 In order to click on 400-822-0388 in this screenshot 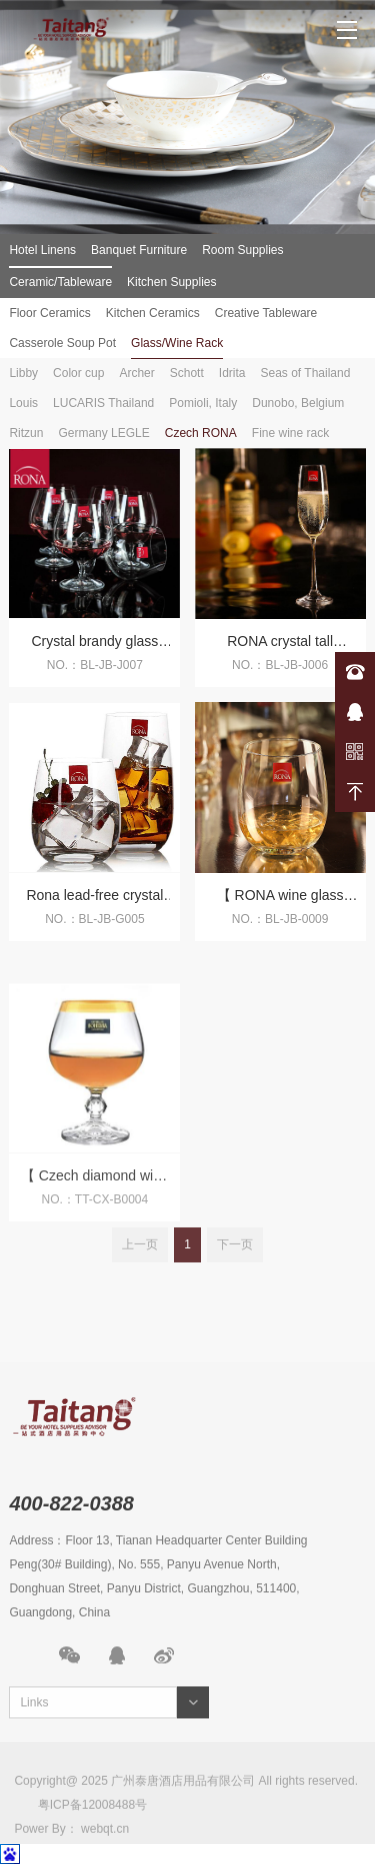, I will do `click(355, 672)`.